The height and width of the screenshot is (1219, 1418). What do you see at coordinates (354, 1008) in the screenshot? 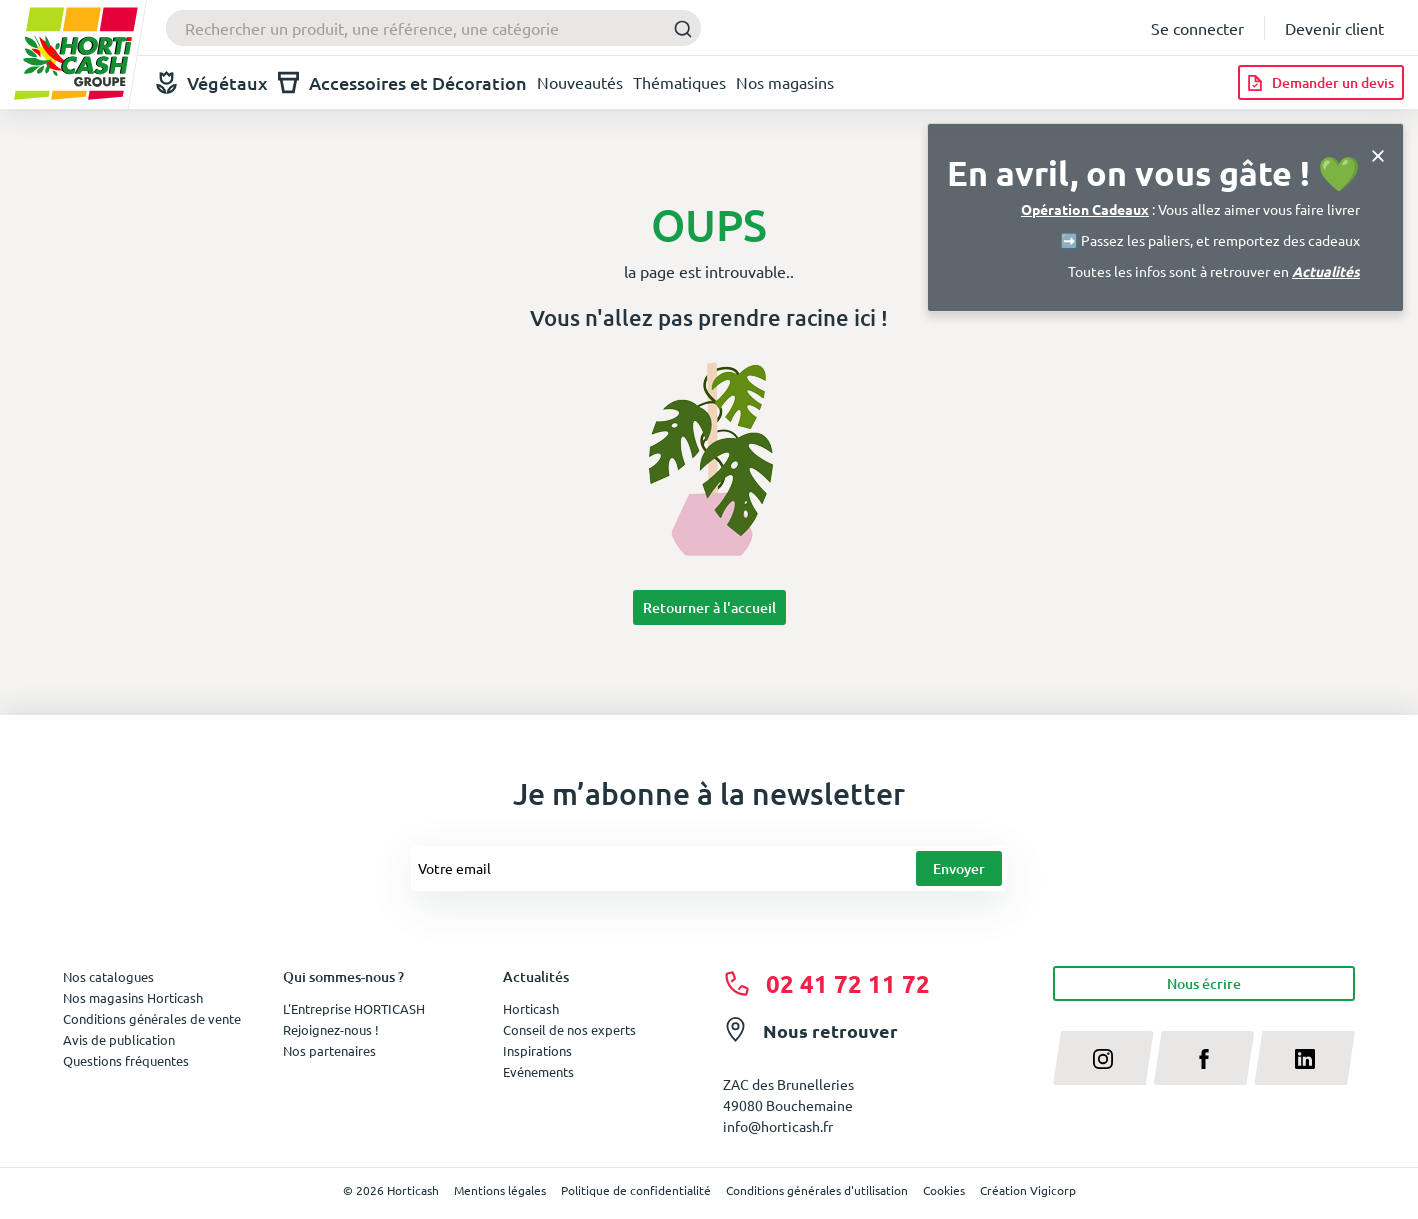
I see `L'Entreprise HORTICASH` at bounding box center [354, 1008].